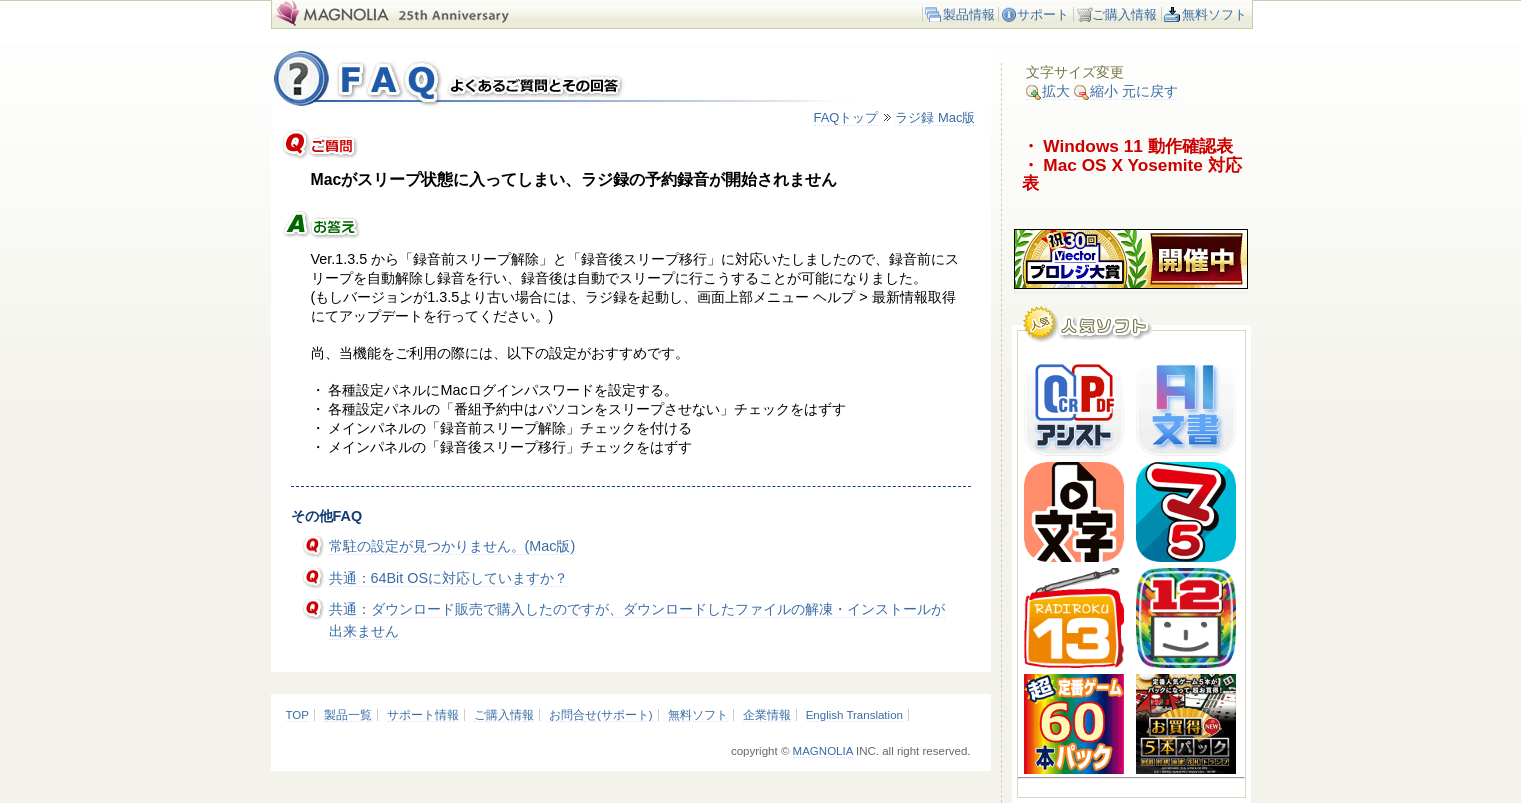 The image size is (1521, 803). I want to click on 企業情報, so click(767, 715).